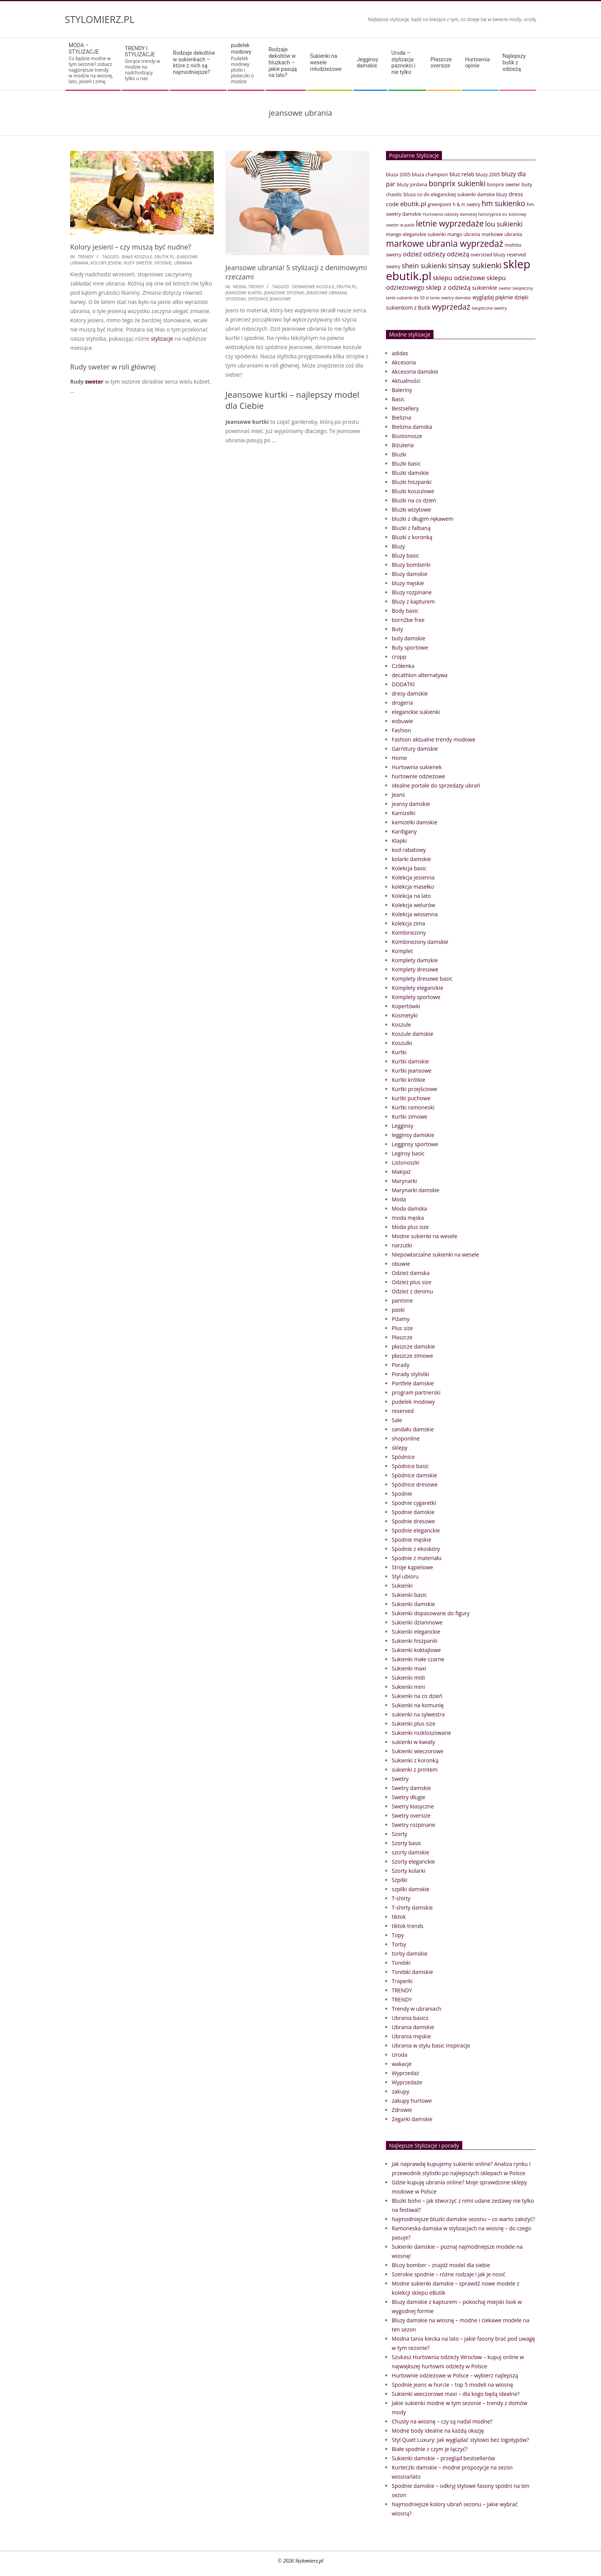 This screenshot has width=601, height=2576. I want to click on Sukienki, so click(402, 1585).